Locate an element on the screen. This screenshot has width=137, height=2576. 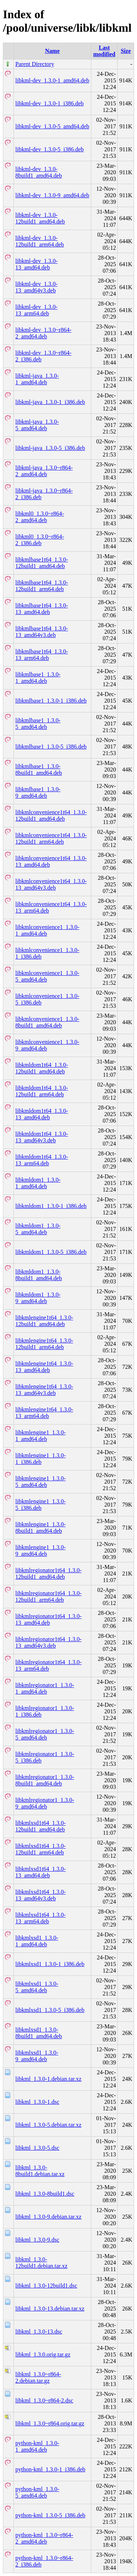
libkmlengine1t64_1.3.0-12build1_arm64.deb is located at coordinates (44, 1343).